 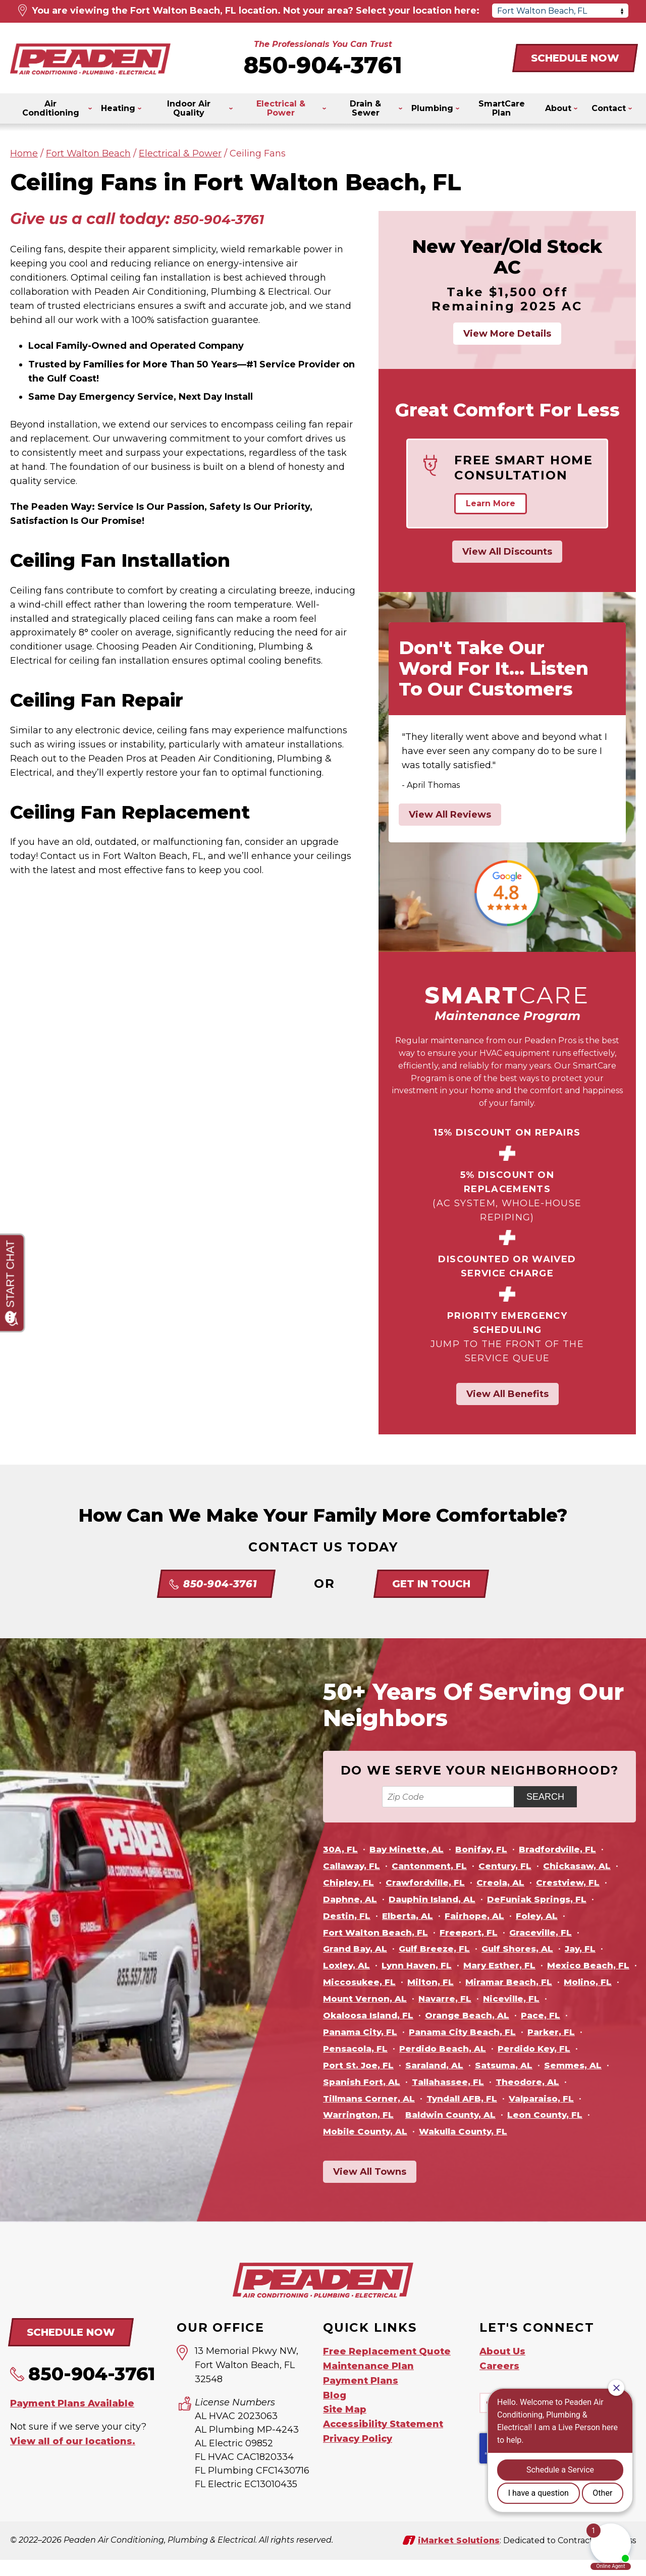 What do you see at coordinates (445, 2031) in the screenshot?
I see `Pace, FL` at bounding box center [445, 2031].